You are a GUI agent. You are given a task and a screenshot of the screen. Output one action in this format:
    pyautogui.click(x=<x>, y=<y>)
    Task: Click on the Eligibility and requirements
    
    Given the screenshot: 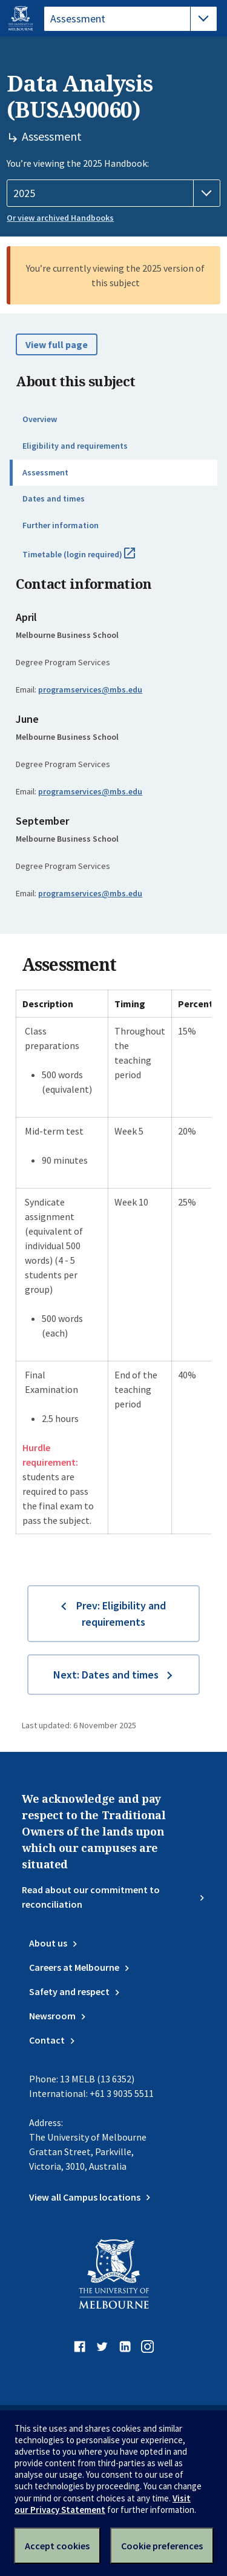 What is the action you would take?
    pyautogui.click(x=75, y=445)
    